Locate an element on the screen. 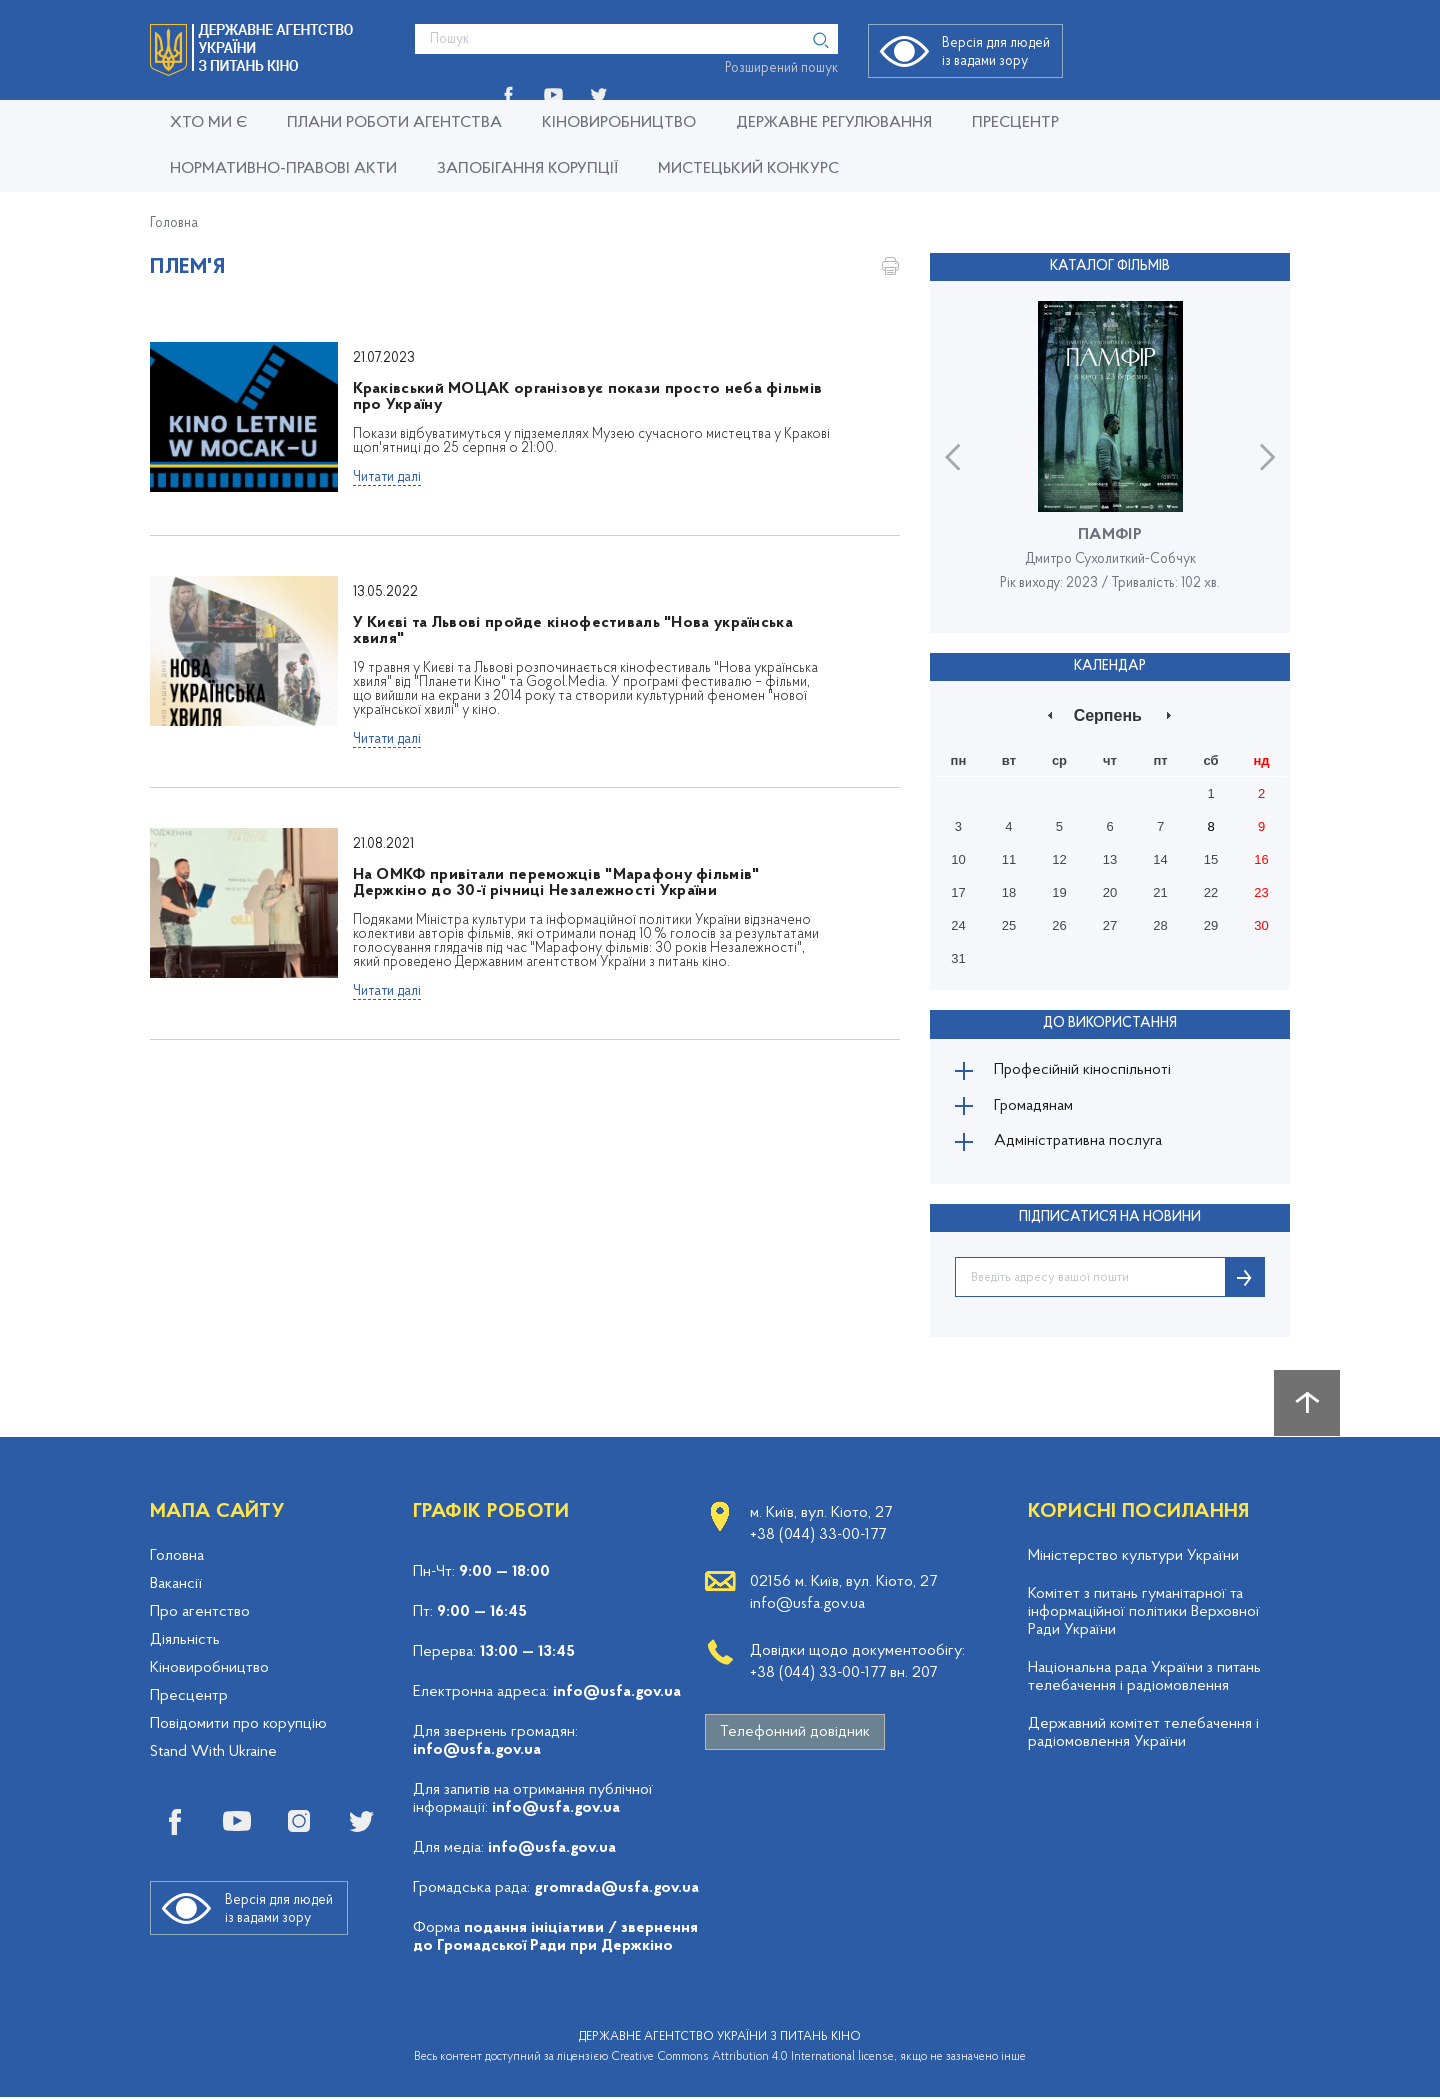 The width and height of the screenshot is (1440, 2099). 29 is located at coordinates (1211, 925).